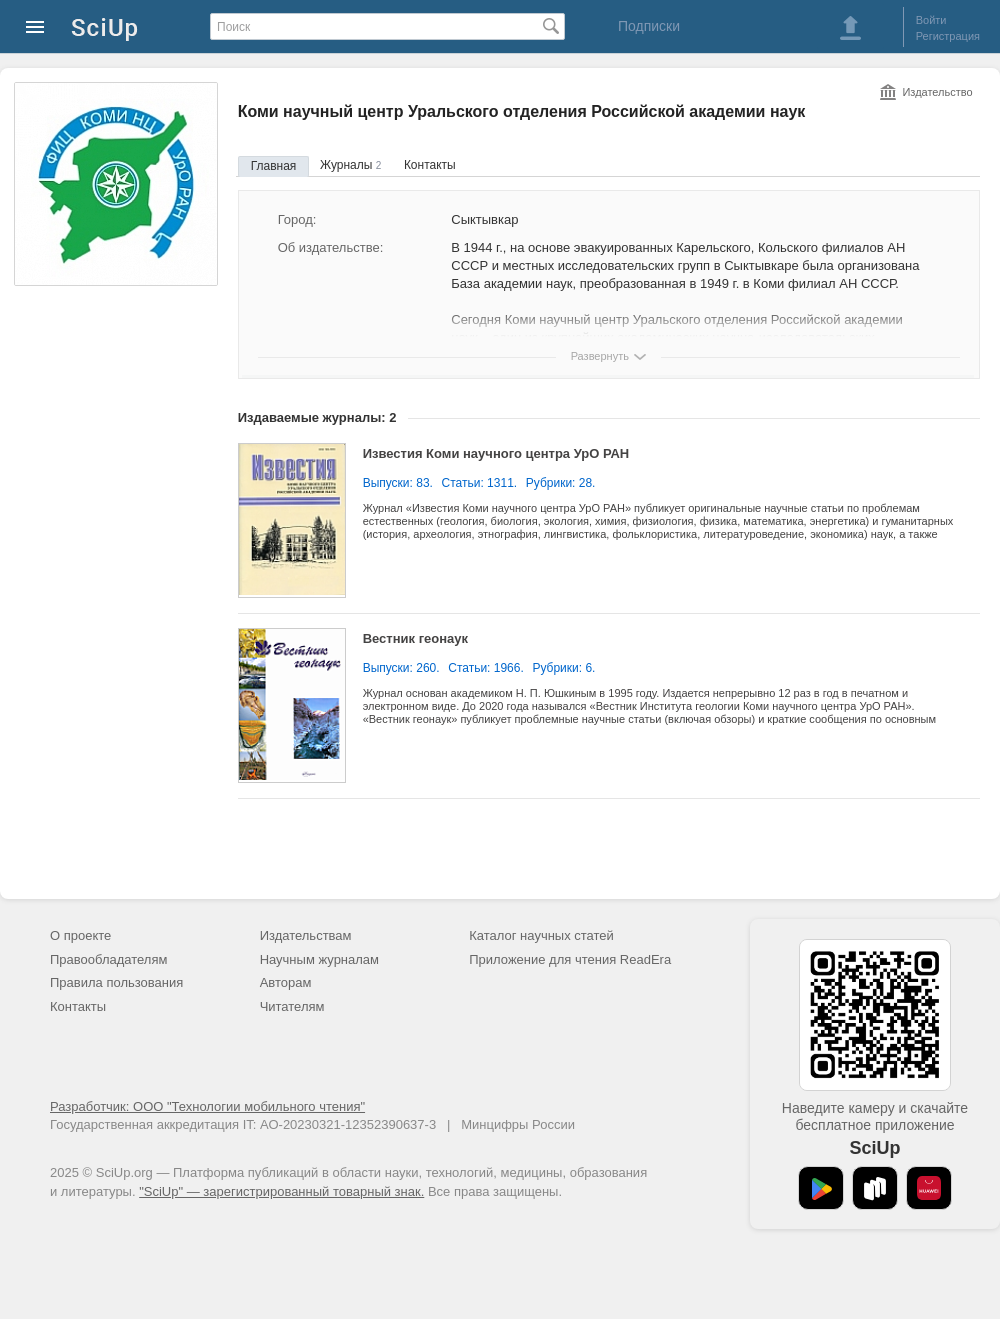 This screenshot has height=1319, width=1000. Describe the element at coordinates (286, 982) in the screenshot. I see `Авторам` at that location.